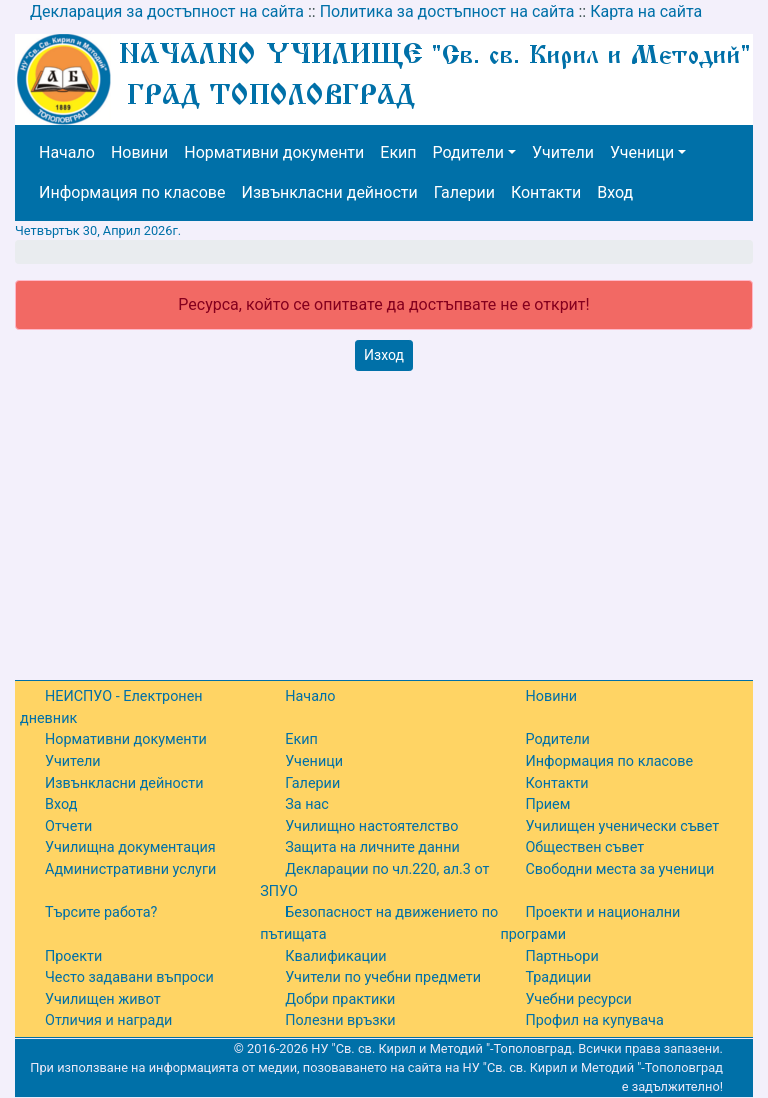 Image resolution: width=768 pixels, height=1098 pixels. Describe the element at coordinates (622, 826) in the screenshot. I see `Училищен ученически съвет` at that location.